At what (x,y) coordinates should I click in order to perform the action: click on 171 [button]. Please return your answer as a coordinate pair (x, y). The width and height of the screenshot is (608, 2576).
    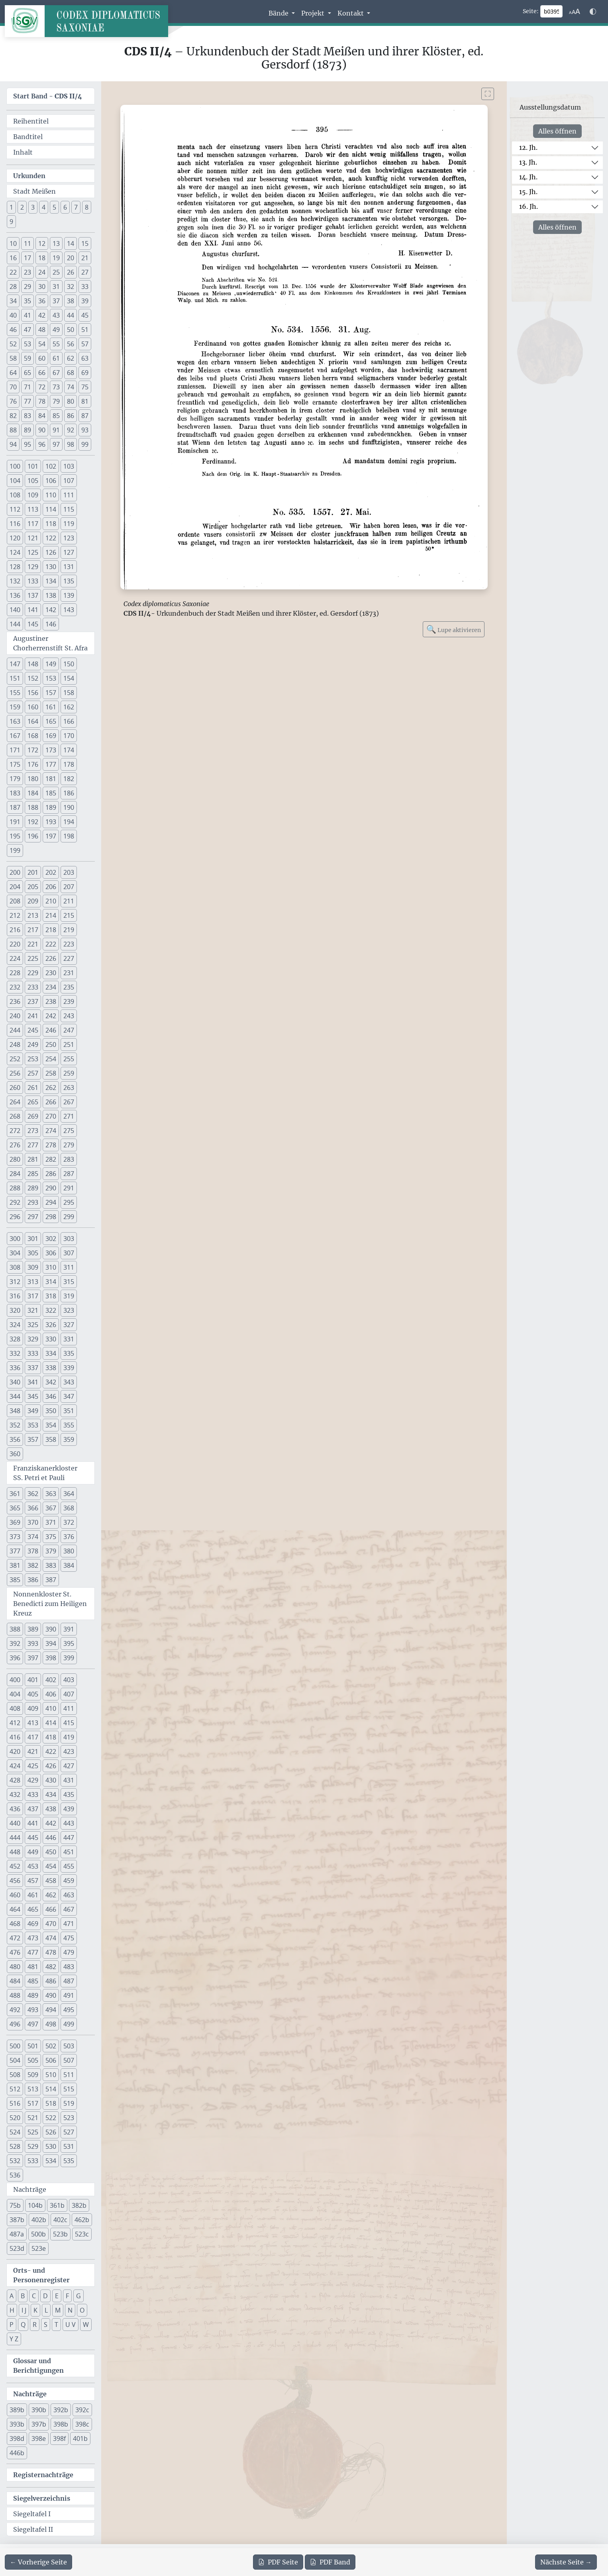
    Looking at the image, I should click on (15, 750).